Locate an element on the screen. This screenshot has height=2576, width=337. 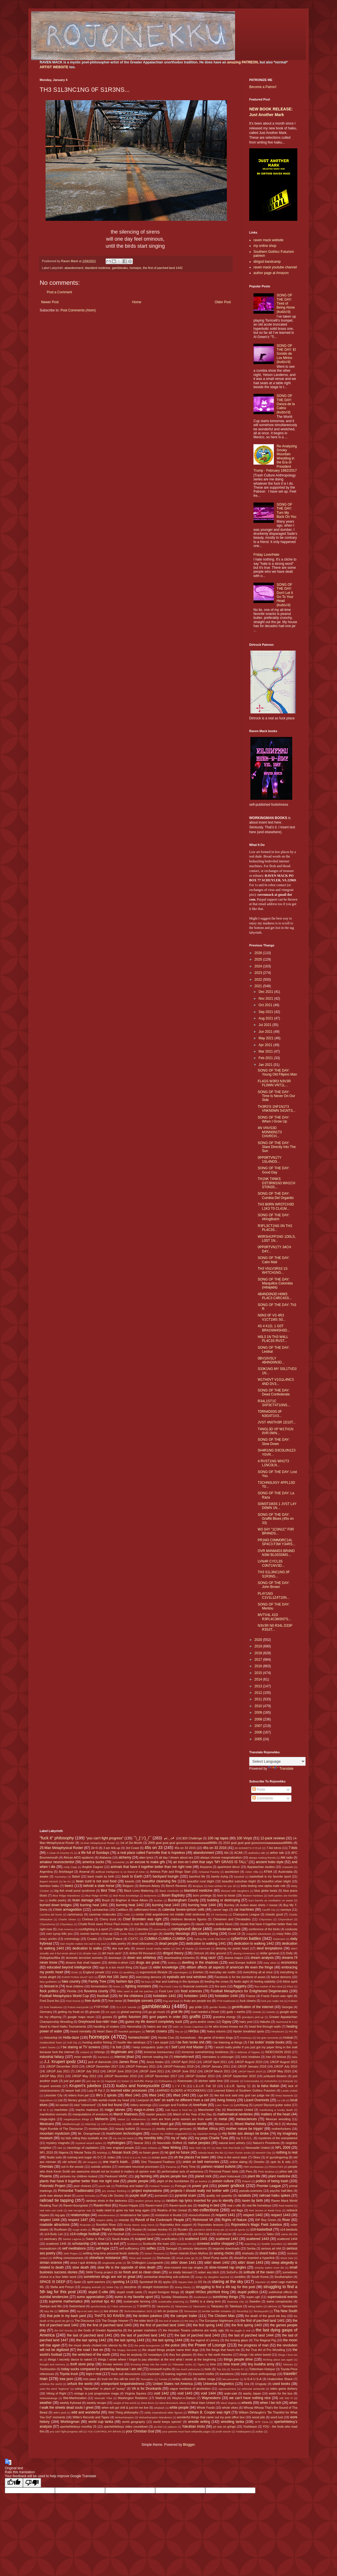
Terunofuji is located at coordinates (242, 2311).